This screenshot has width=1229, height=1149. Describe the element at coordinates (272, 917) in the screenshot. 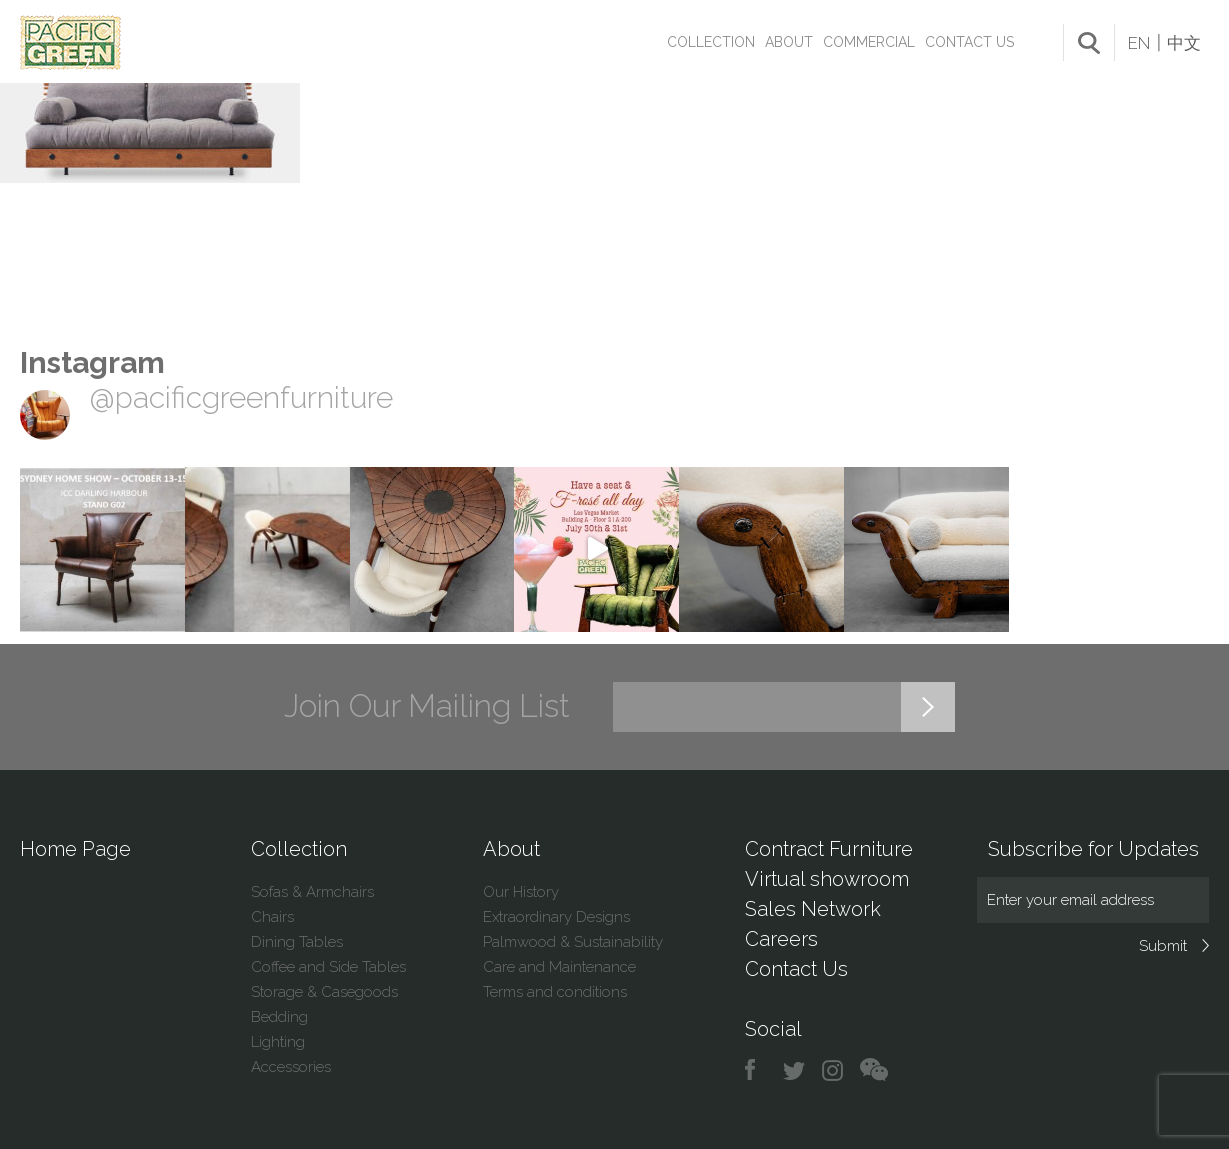

I see `Chairs` at that location.